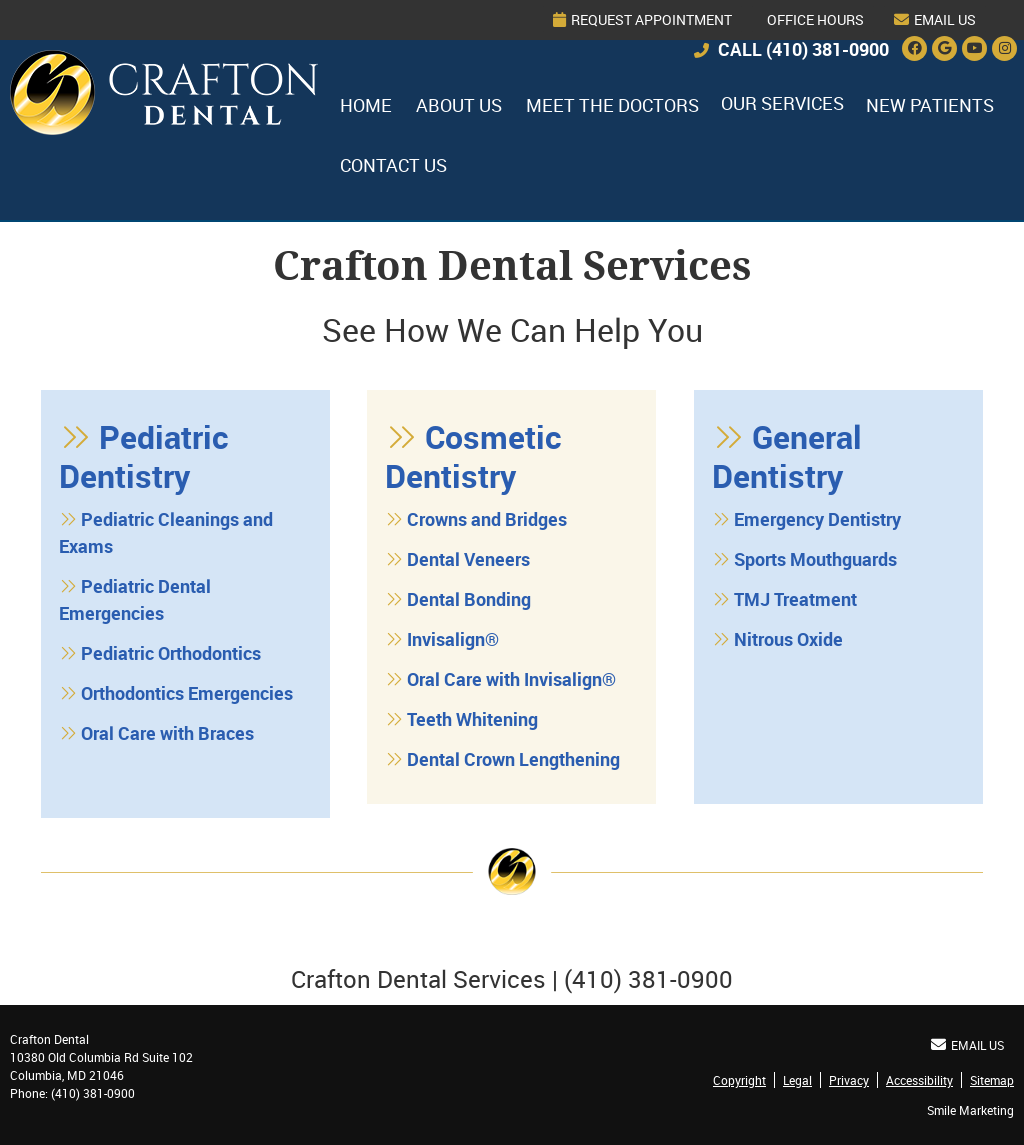 This screenshot has height=1145, width=1024. Describe the element at coordinates (513, 759) in the screenshot. I see `Dental Crown Lengthening` at that location.